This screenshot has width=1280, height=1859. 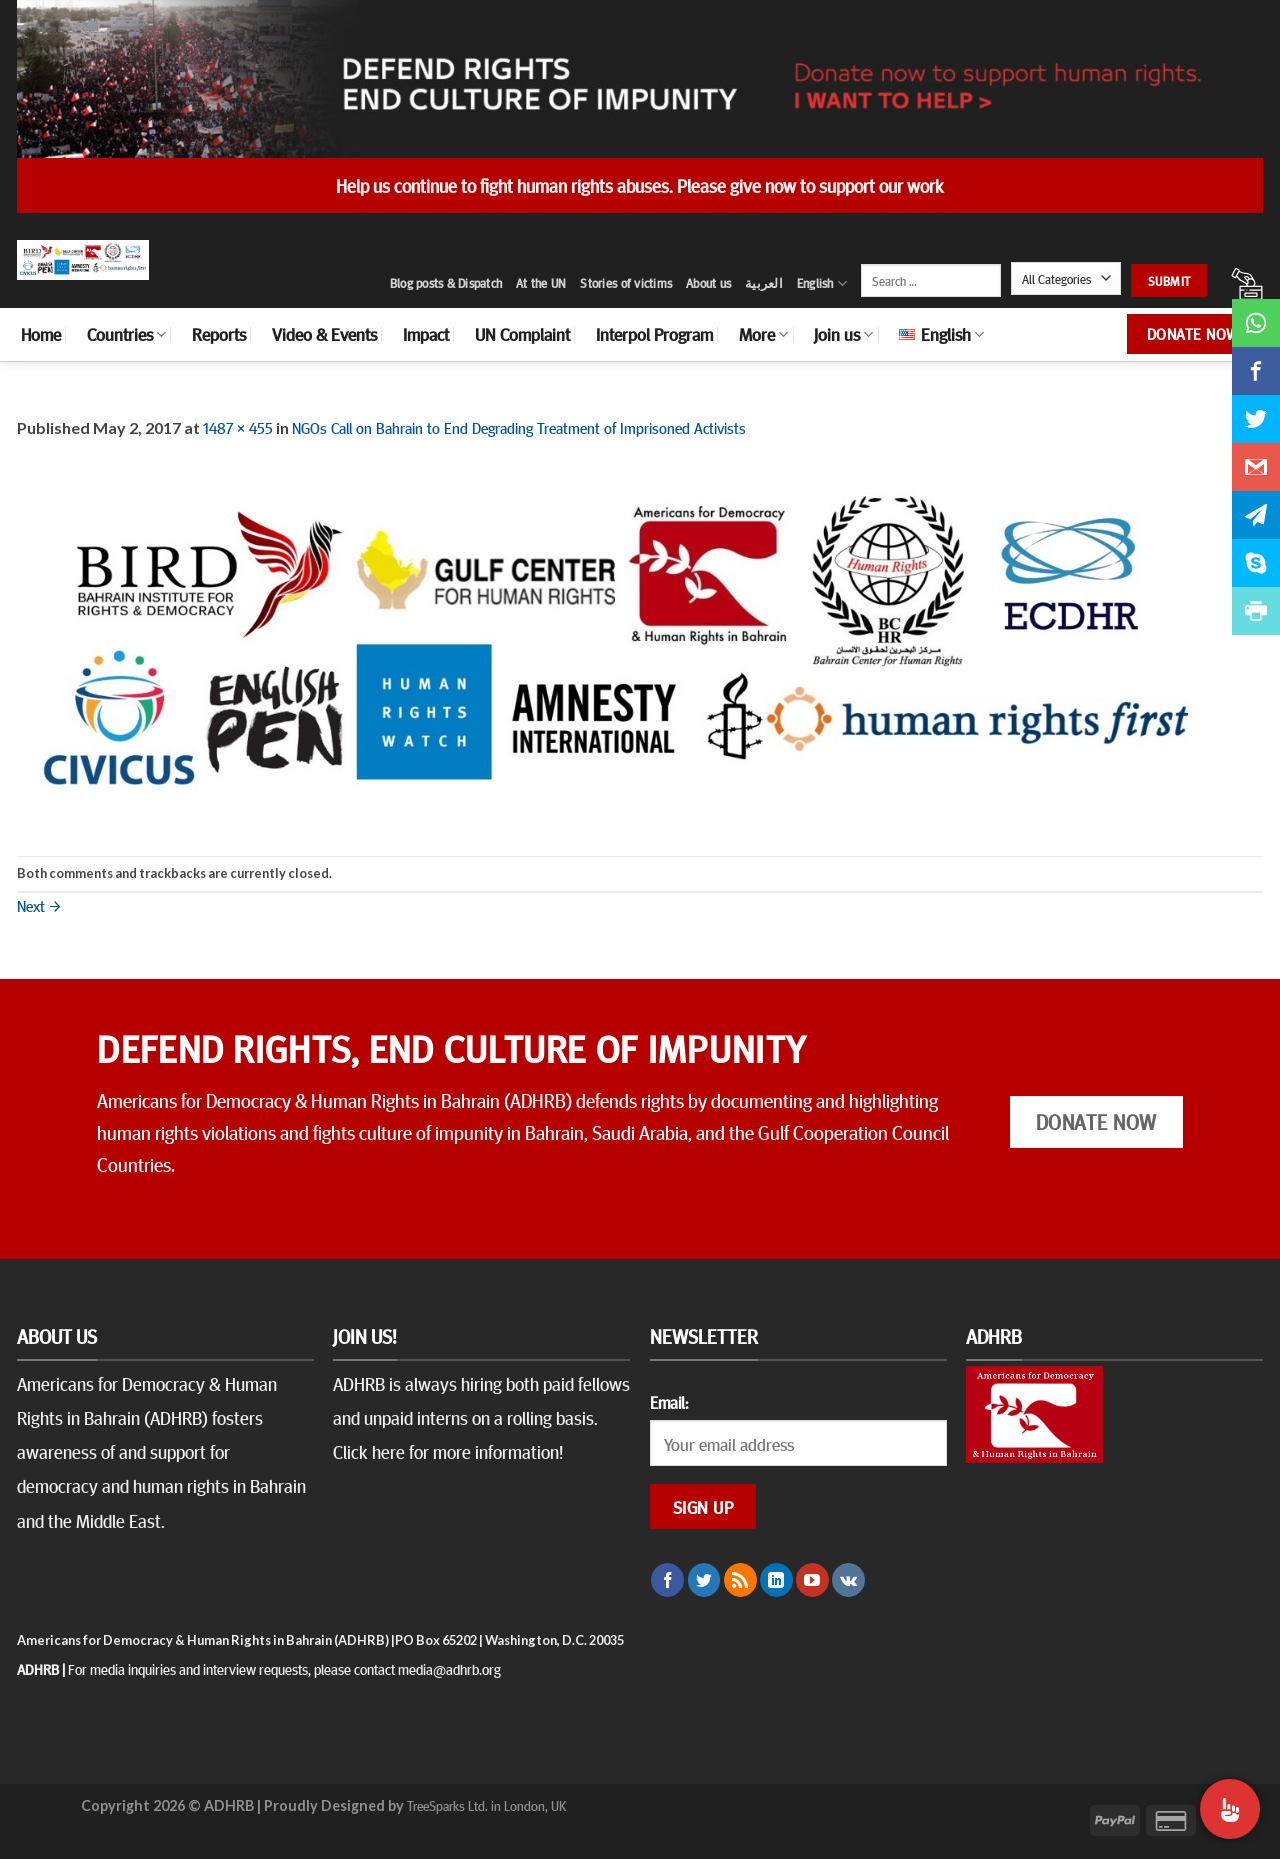 What do you see at coordinates (822, 283) in the screenshot?
I see `English` at bounding box center [822, 283].